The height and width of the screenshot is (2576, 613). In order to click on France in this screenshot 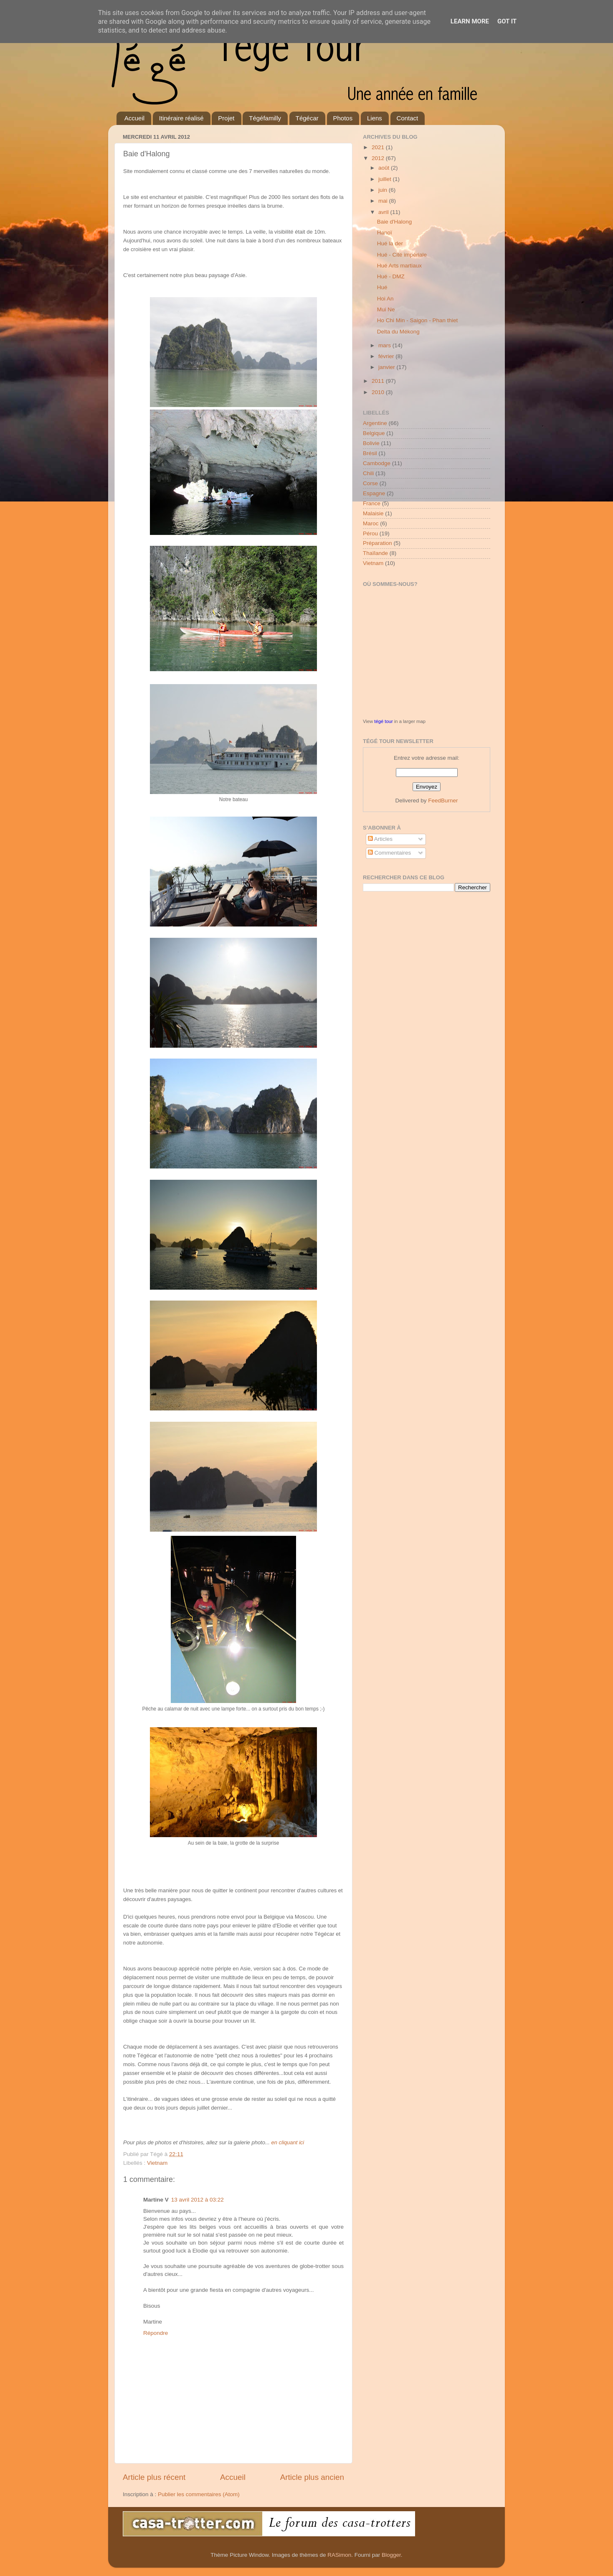, I will do `click(371, 503)`.